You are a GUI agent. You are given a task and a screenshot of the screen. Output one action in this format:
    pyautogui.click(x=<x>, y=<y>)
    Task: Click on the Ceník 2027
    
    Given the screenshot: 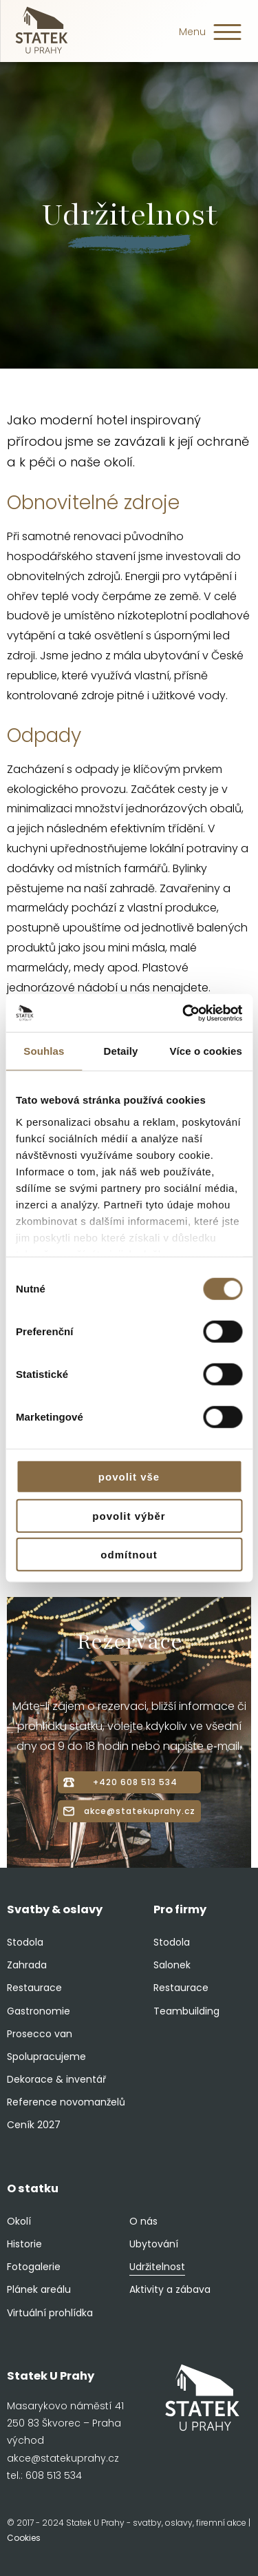 What is the action you would take?
    pyautogui.click(x=34, y=2125)
    